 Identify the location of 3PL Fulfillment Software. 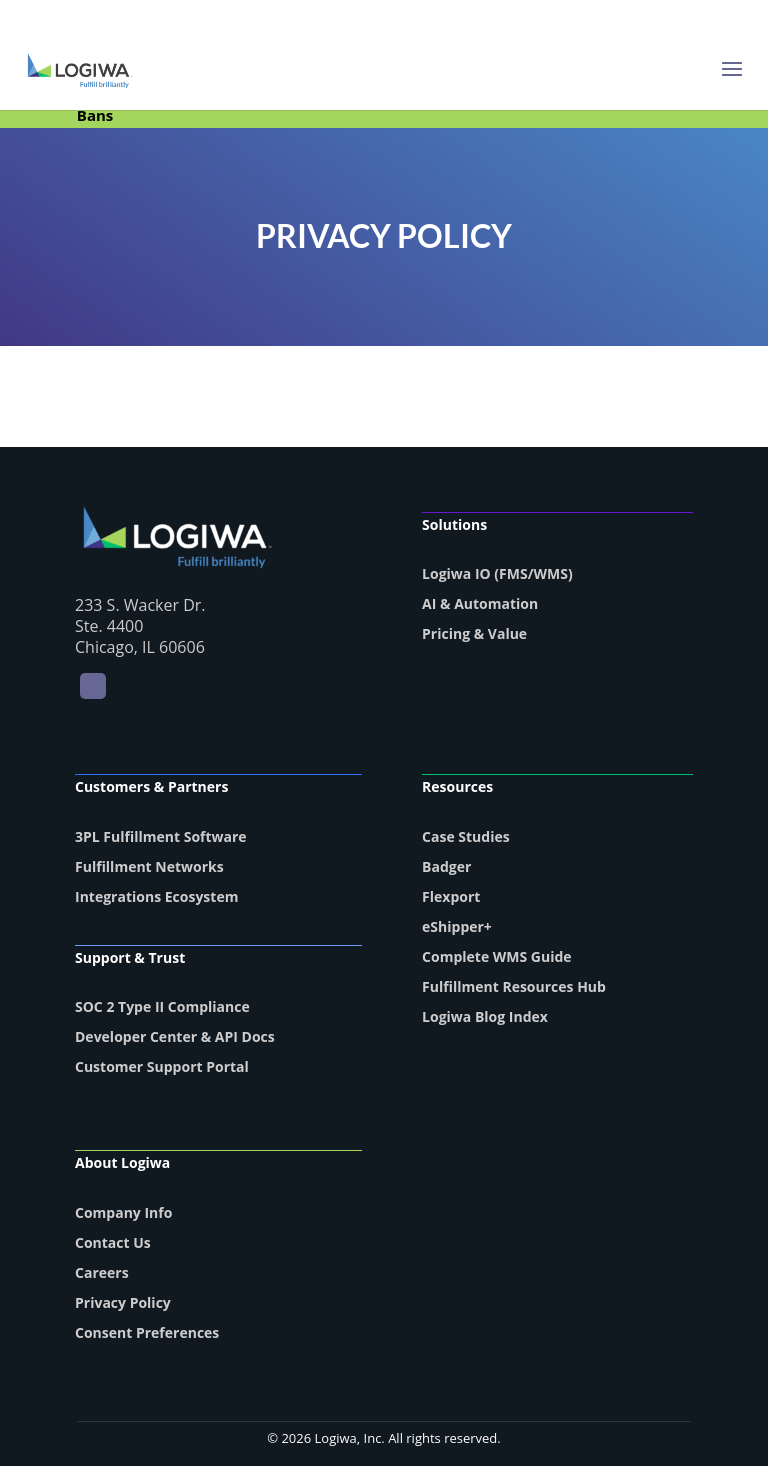
(161, 836).